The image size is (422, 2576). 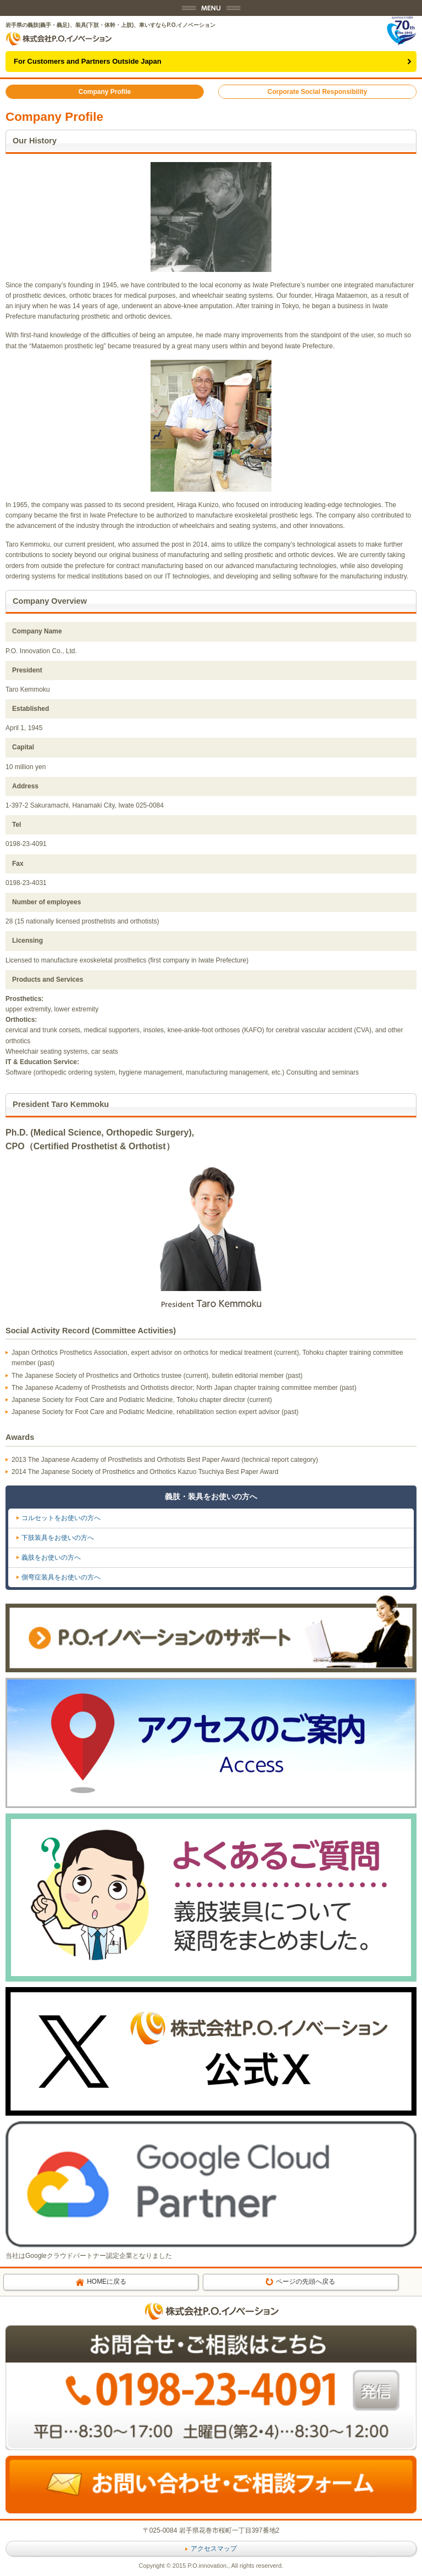 I want to click on 義肢をお使いの方へ, so click(x=51, y=1557).